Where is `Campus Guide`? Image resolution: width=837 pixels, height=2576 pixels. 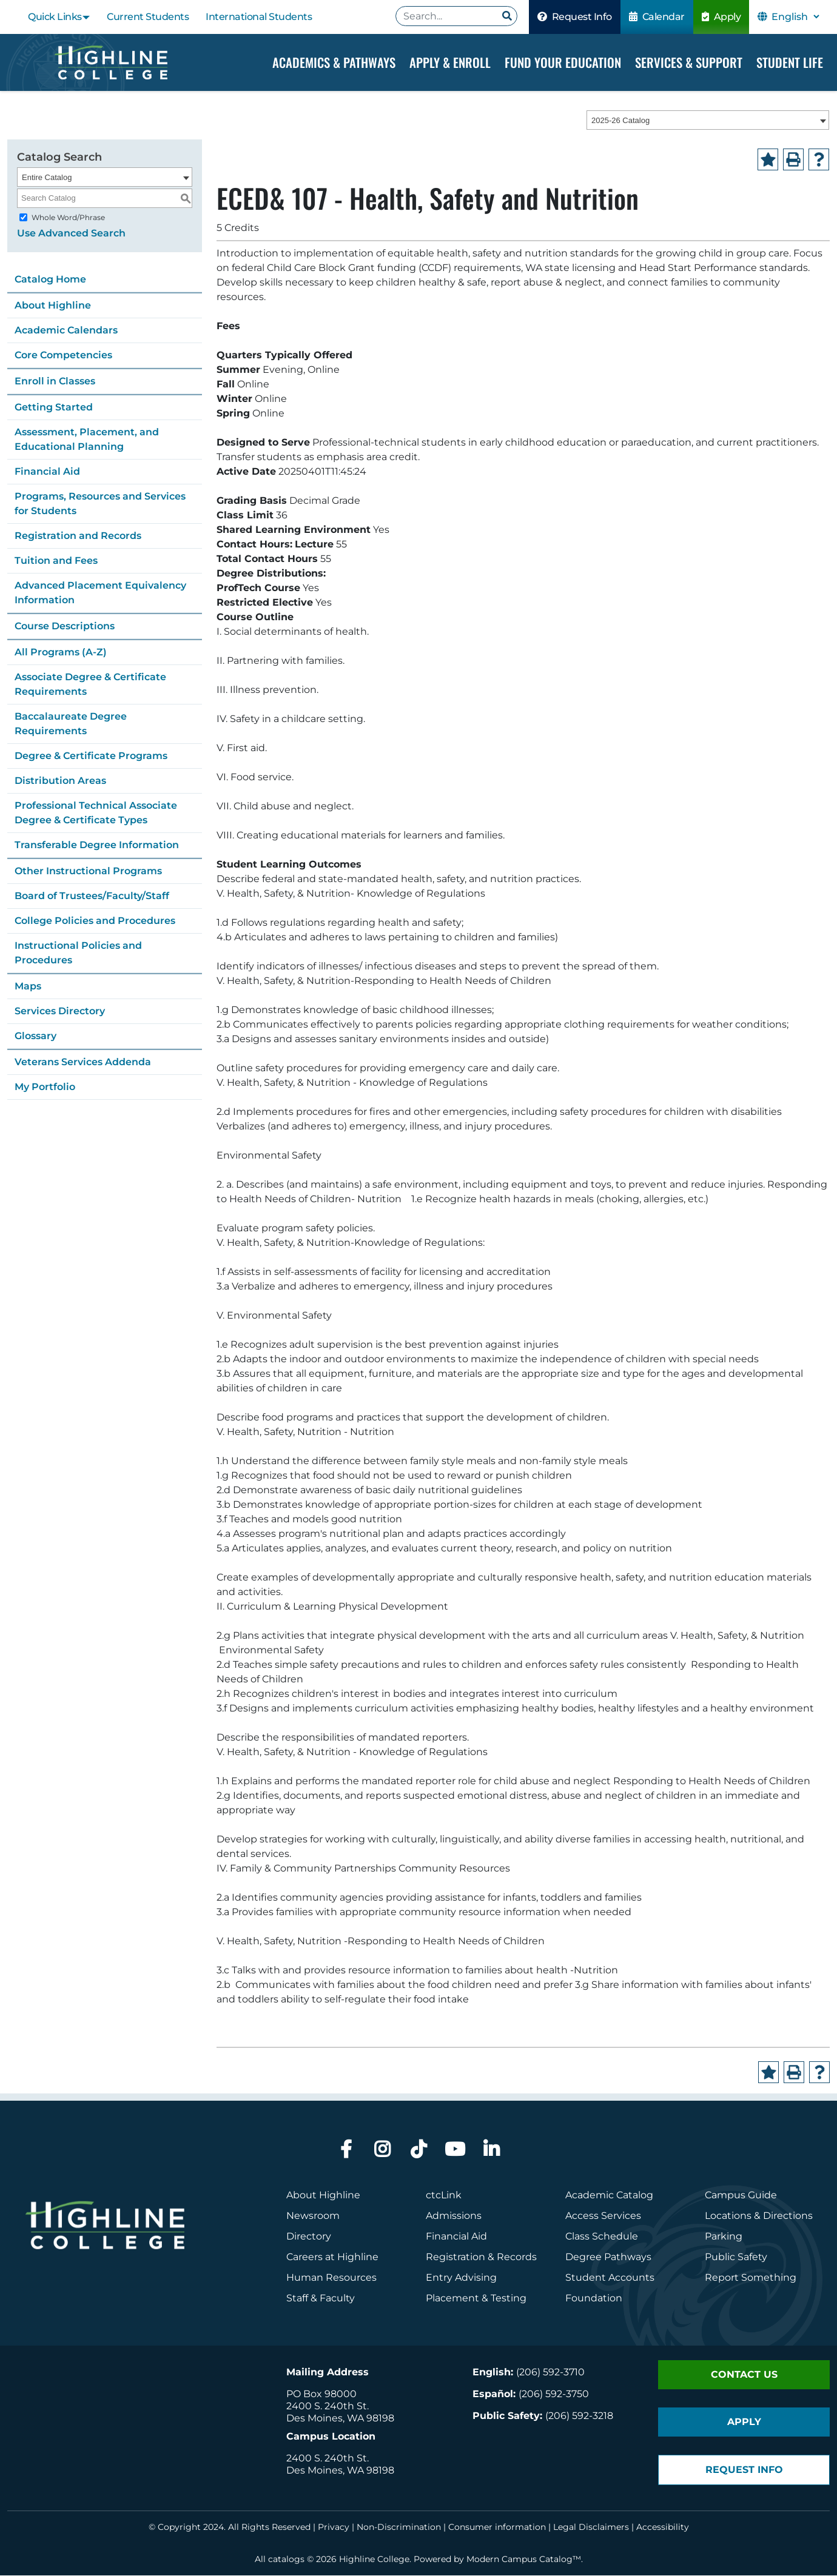 Campus Guide is located at coordinates (741, 2195).